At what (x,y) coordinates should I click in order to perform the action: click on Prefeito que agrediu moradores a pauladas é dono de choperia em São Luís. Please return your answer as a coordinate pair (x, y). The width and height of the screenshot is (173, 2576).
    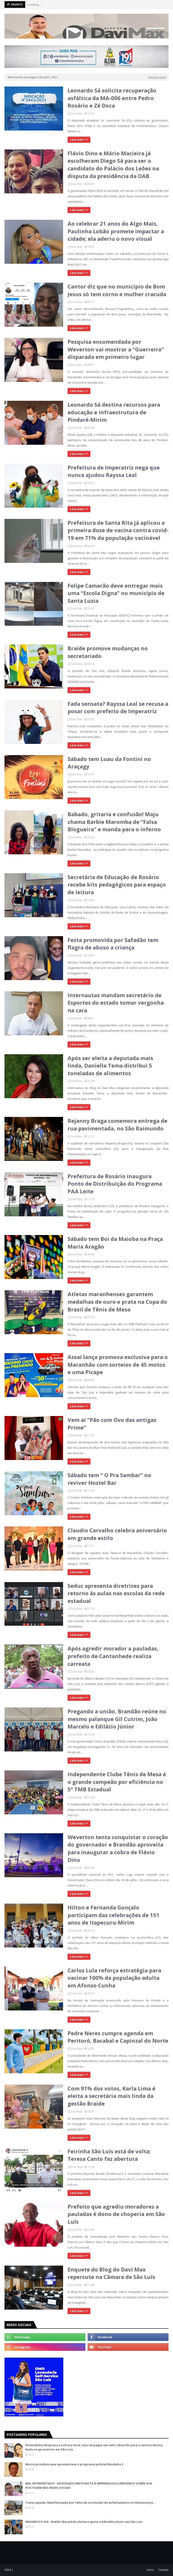
    Looking at the image, I should click on (116, 2214).